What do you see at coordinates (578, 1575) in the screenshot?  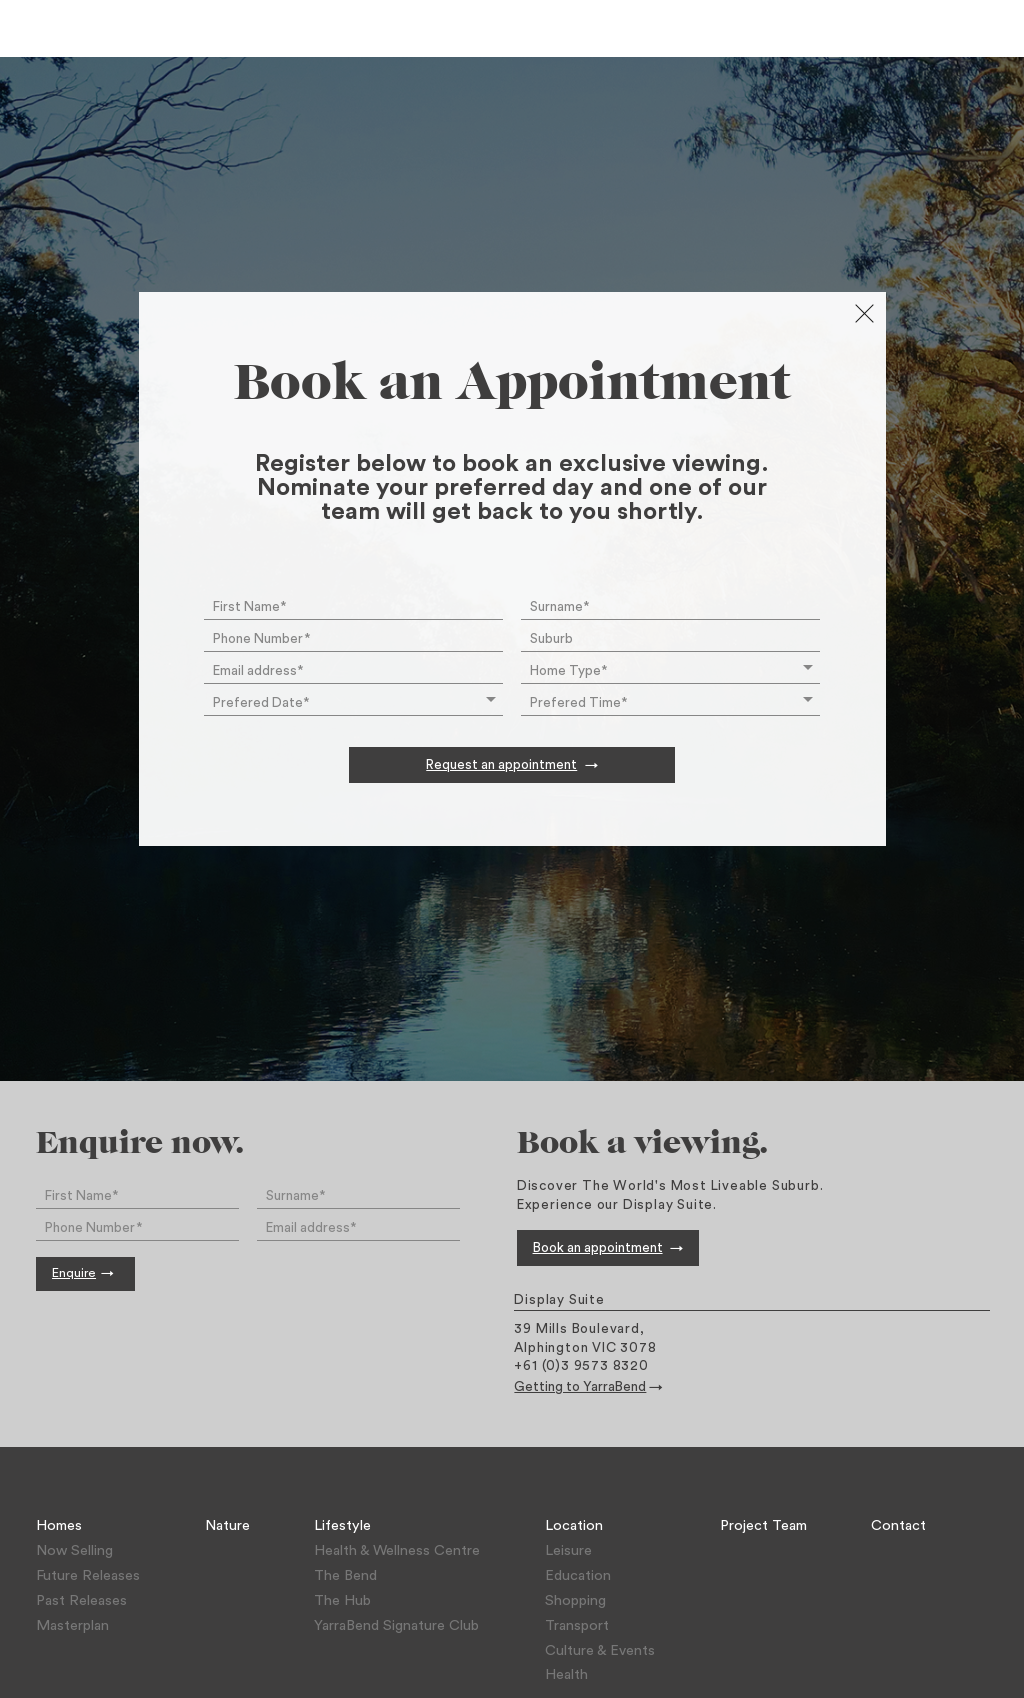 I see `Education` at bounding box center [578, 1575].